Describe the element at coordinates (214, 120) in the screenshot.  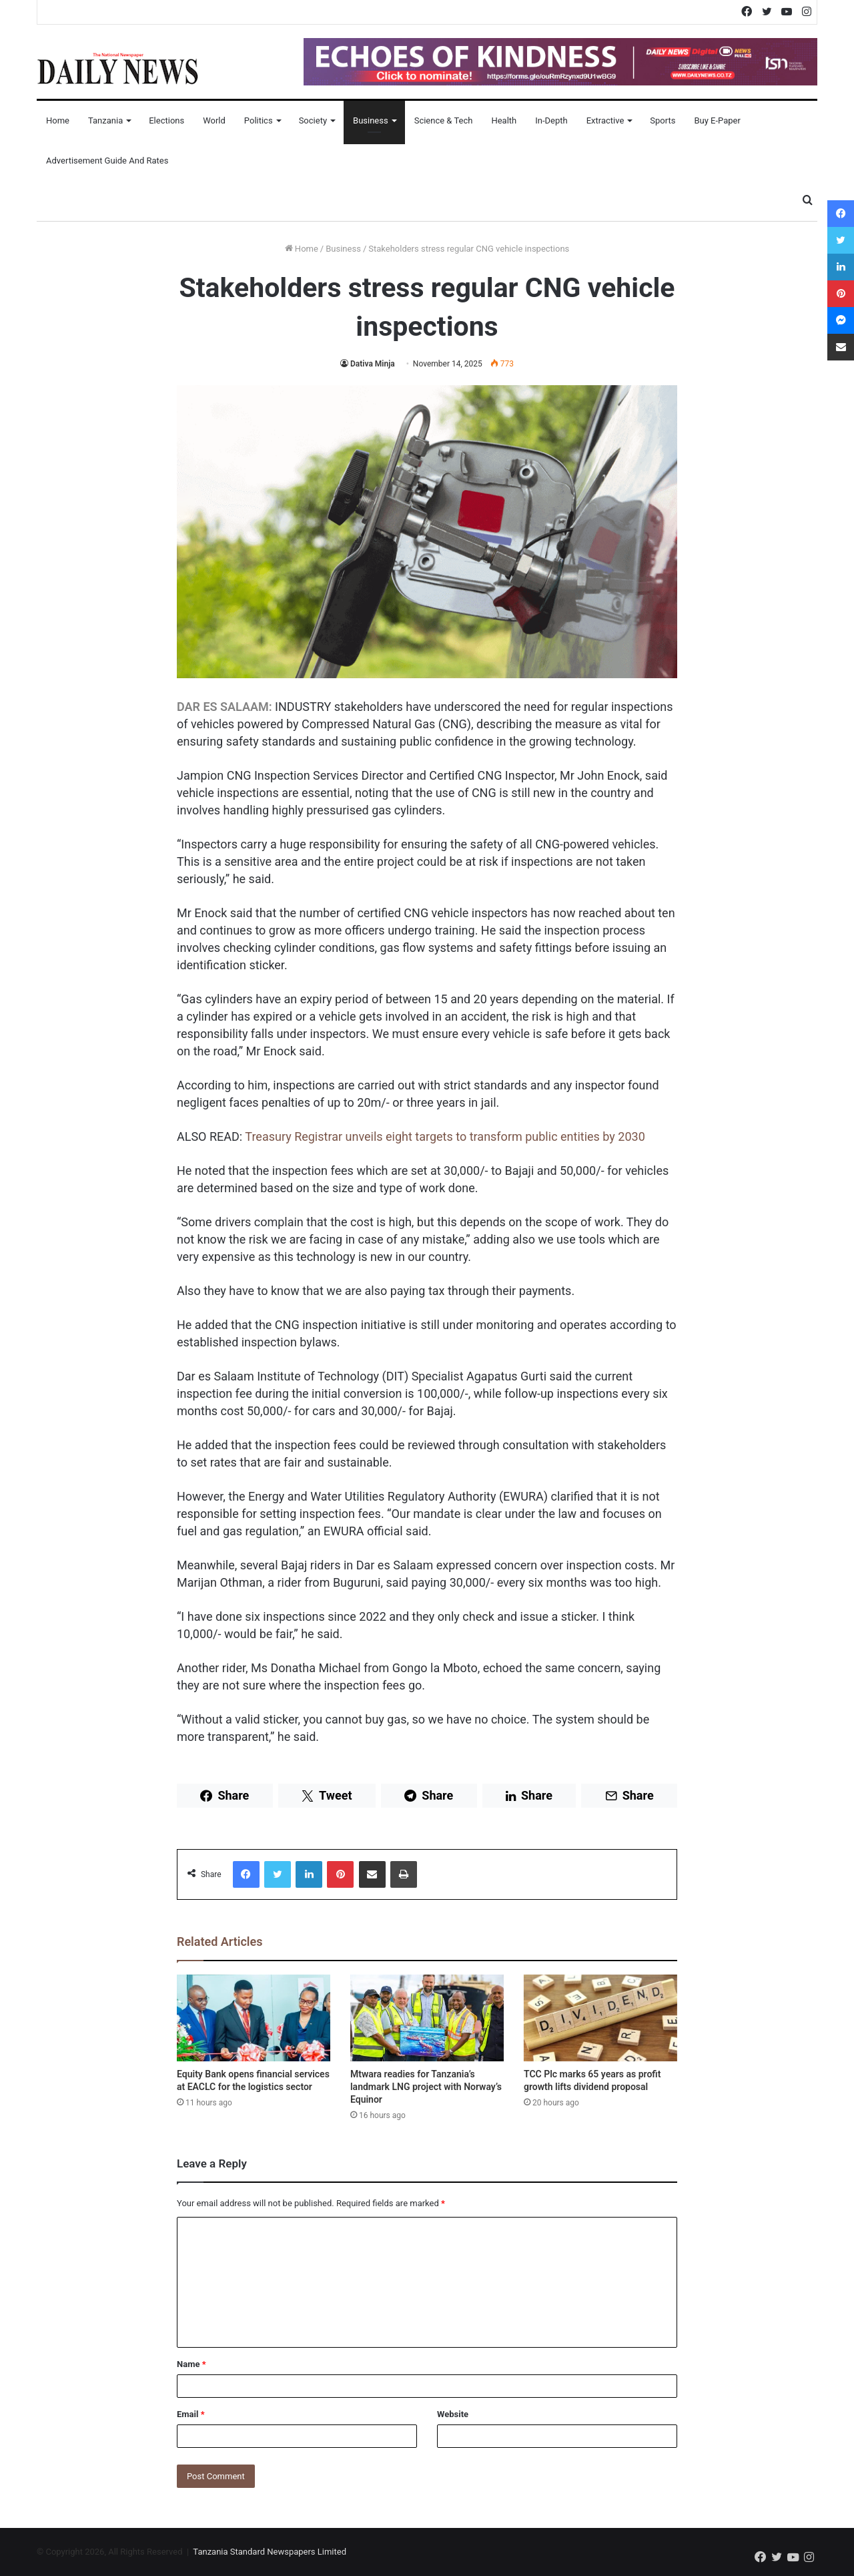
I see `World` at that location.